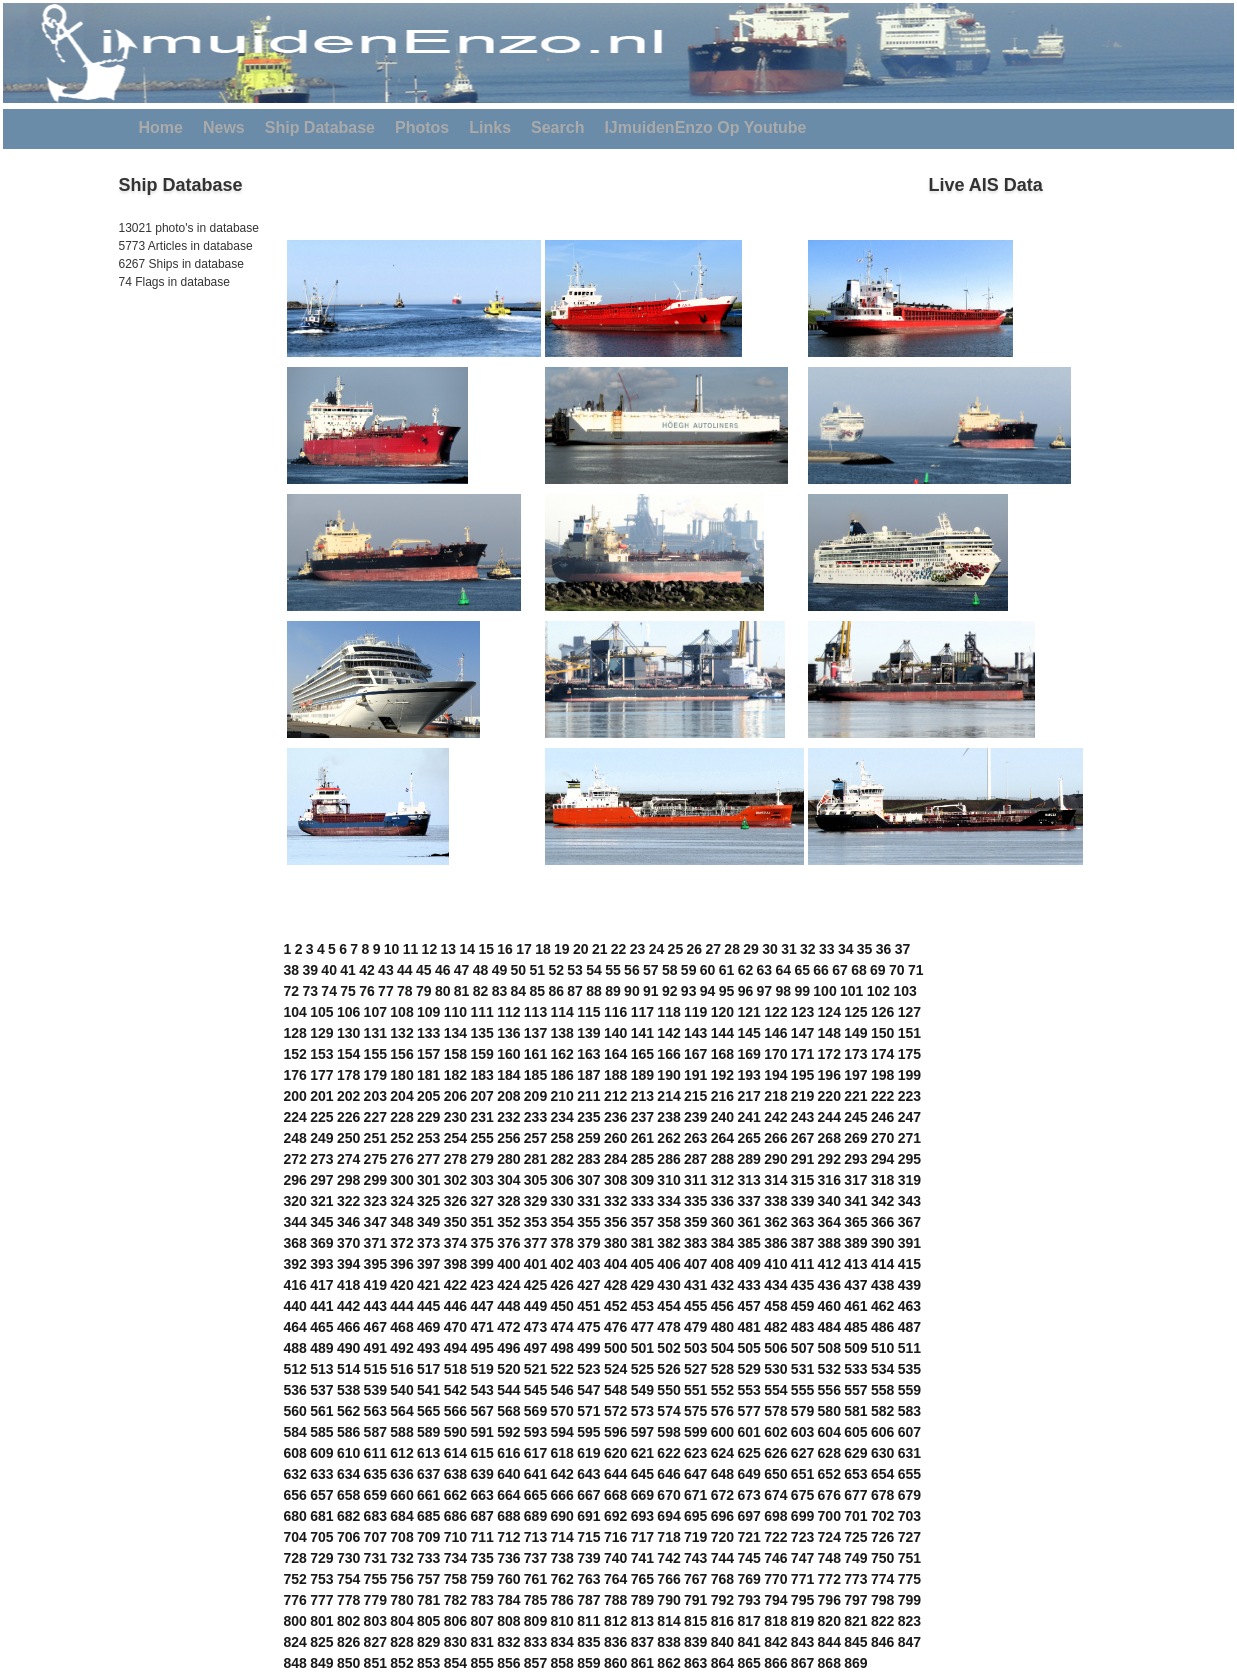 This screenshot has width=1237, height=1674. I want to click on 22, so click(619, 949).